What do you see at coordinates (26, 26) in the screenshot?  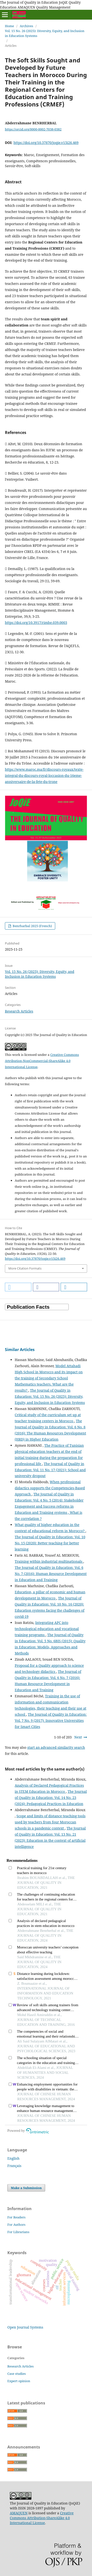 I see `Archives` at bounding box center [26, 26].